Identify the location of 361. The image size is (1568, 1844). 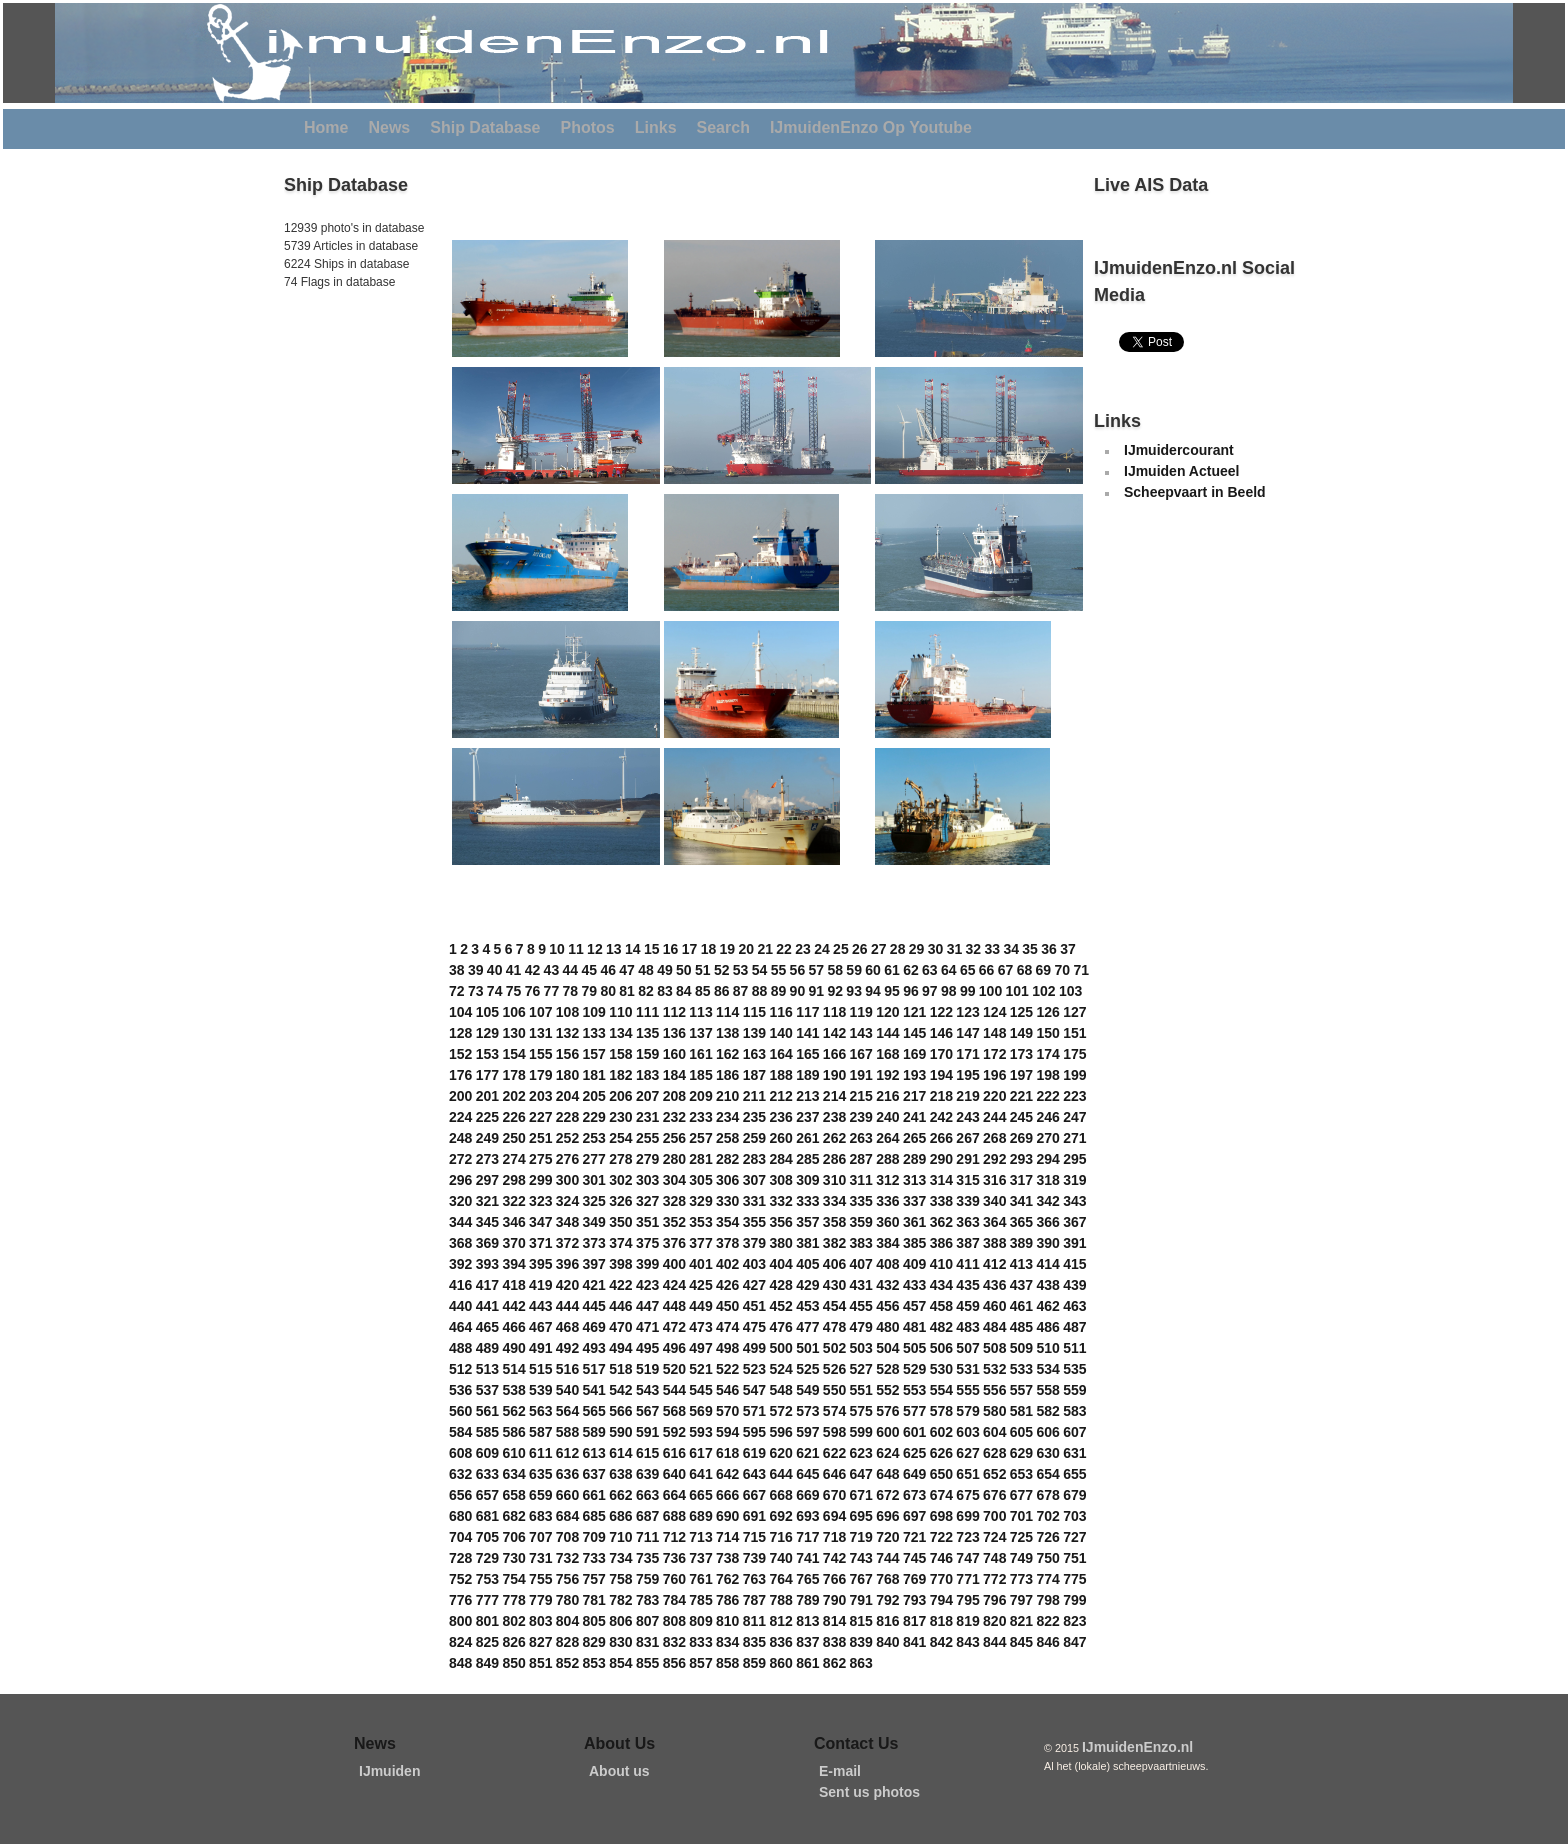
(914, 1222).